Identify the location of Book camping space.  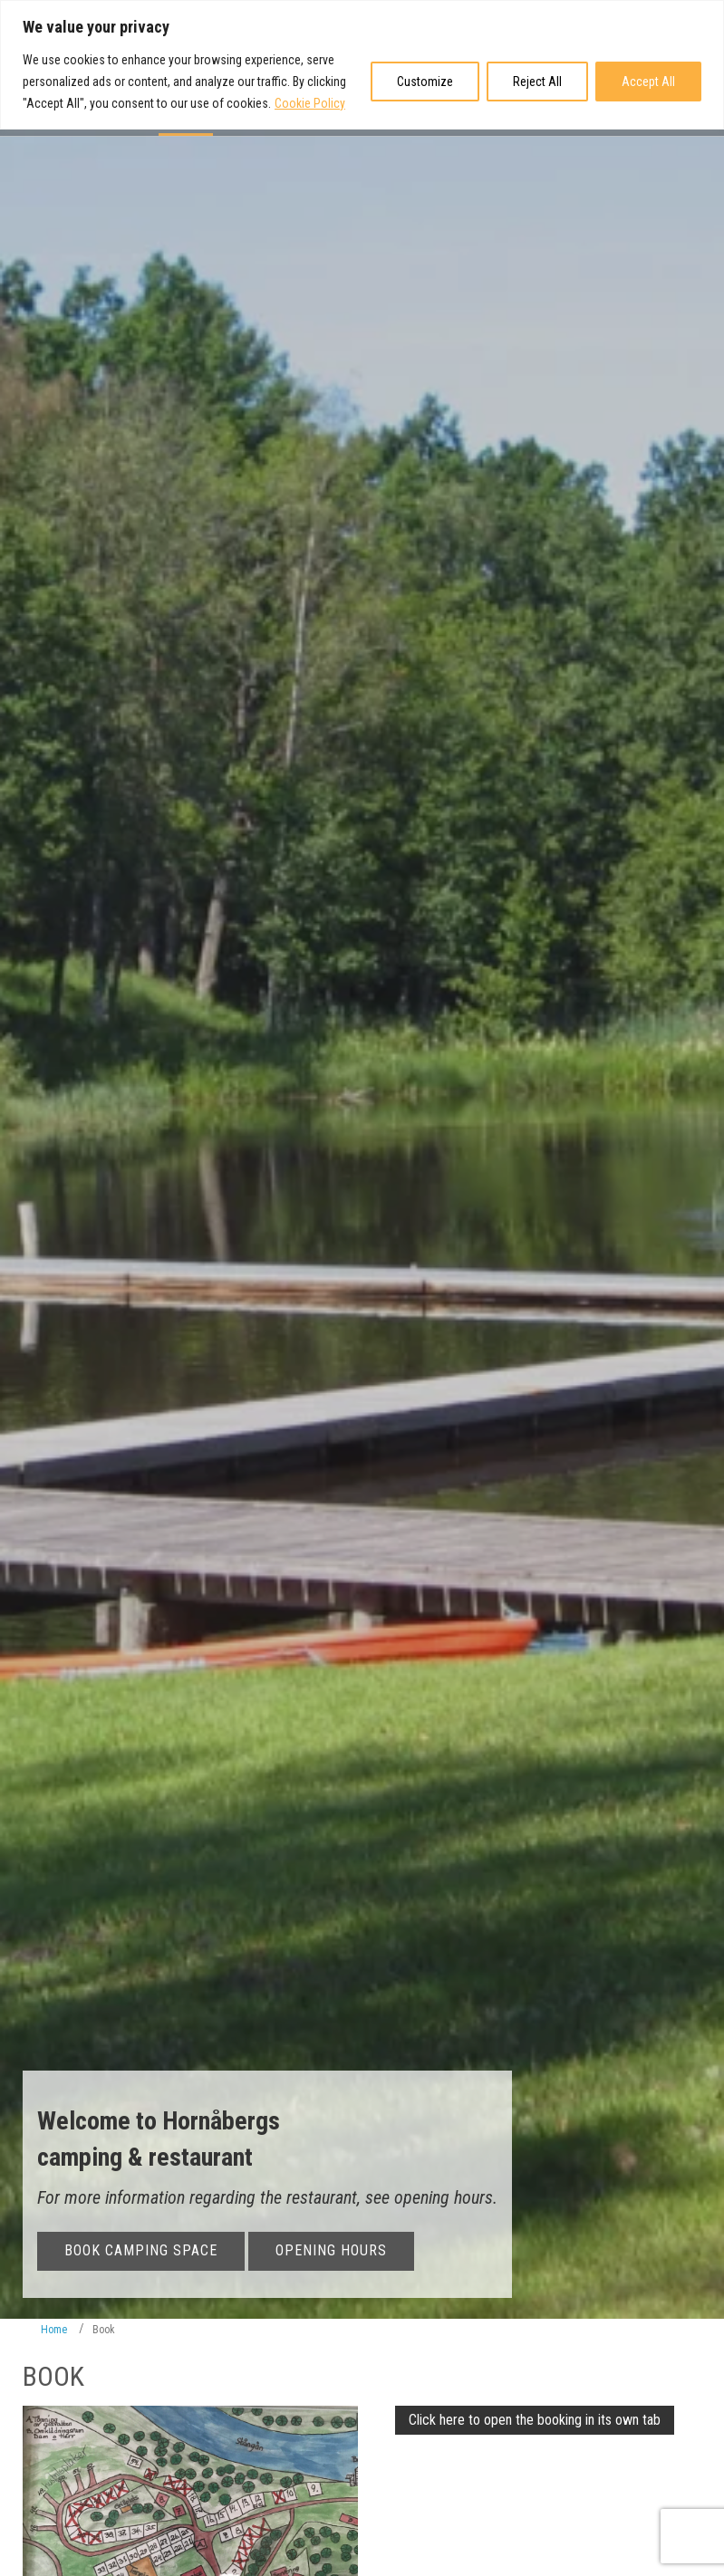
(140, 2248).